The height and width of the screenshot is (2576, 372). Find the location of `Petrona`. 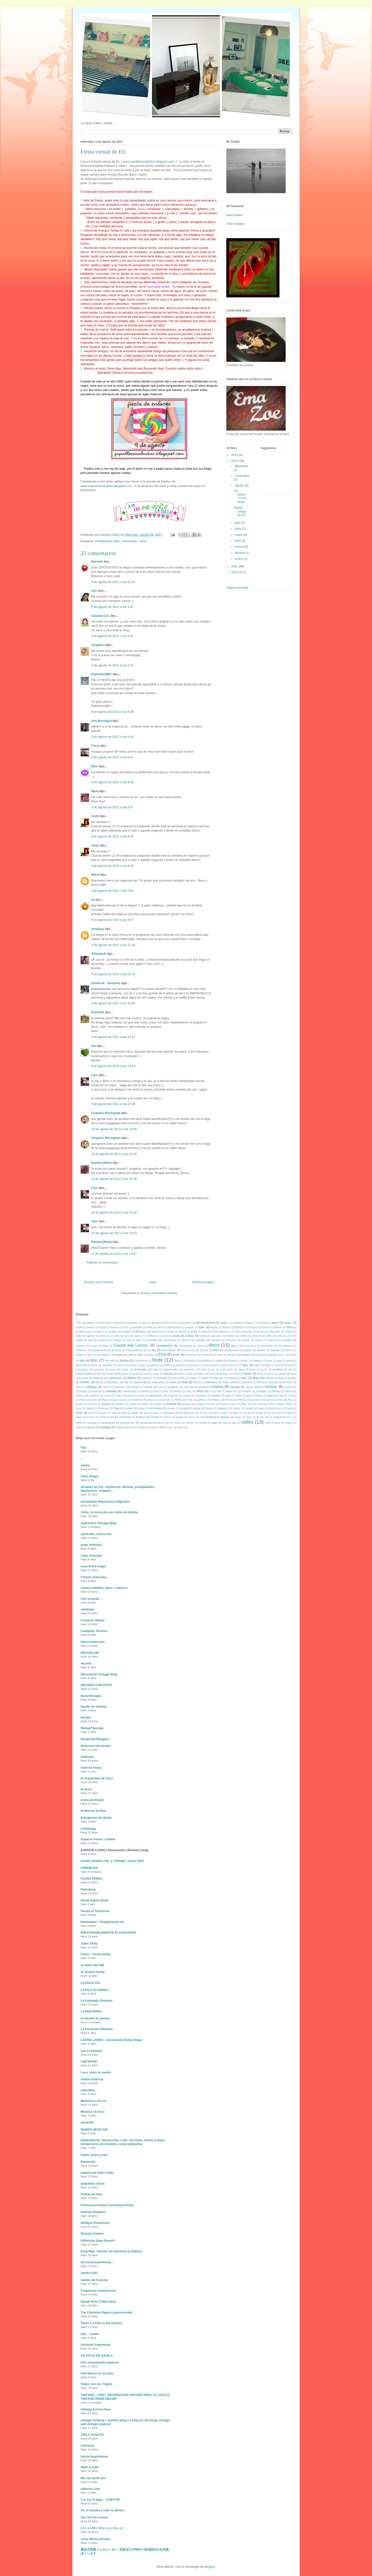

Petrona is located at coordinates (229, 1400).